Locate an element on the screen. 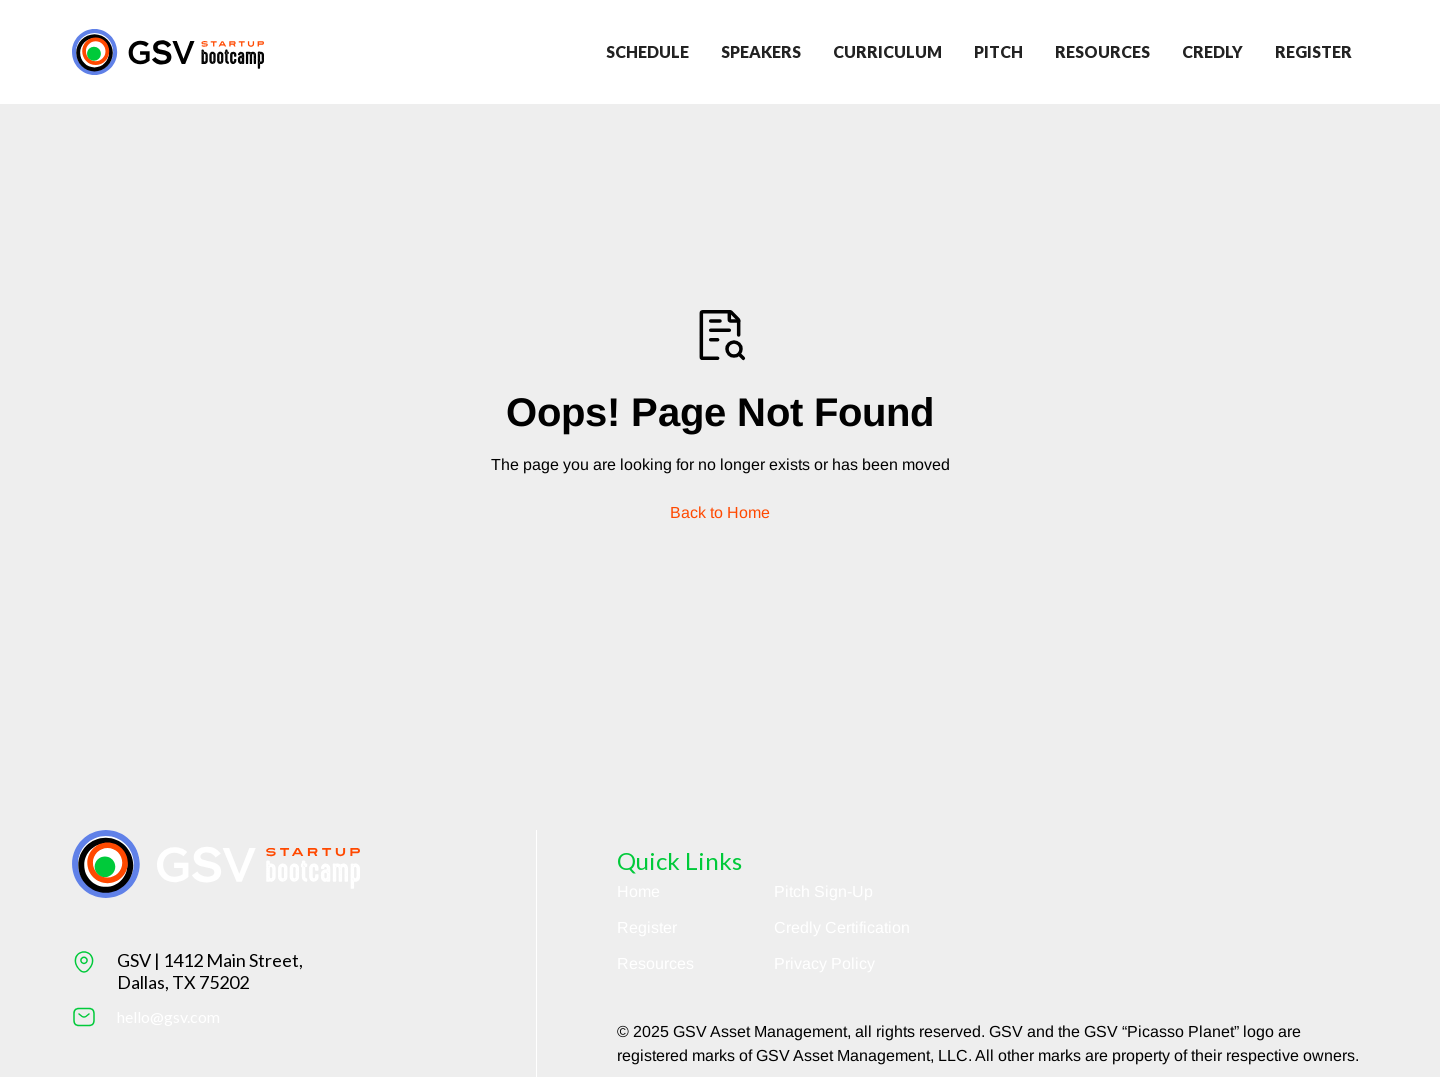 This screenshot has width=1440, height=1077. Credly Certification is located at coordinates (842, 927).